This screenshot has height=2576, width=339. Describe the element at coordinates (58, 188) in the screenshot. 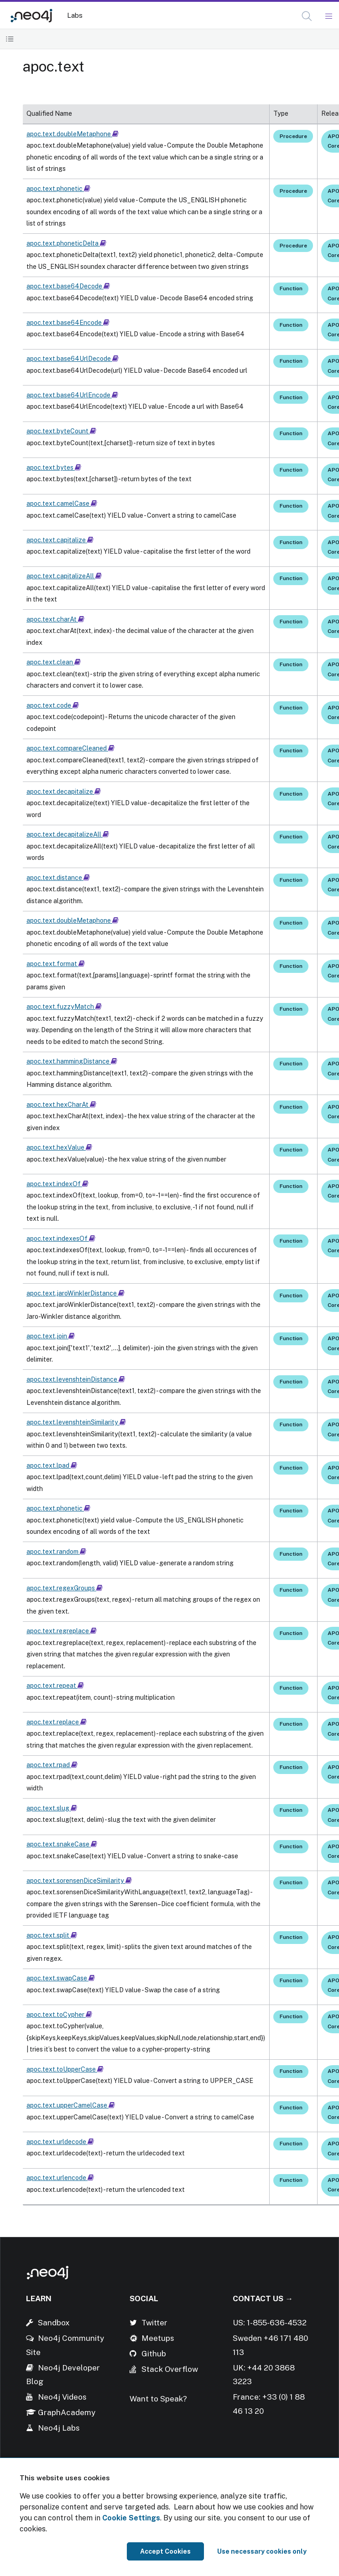

I see `apoc.text.phonetic` at that location.